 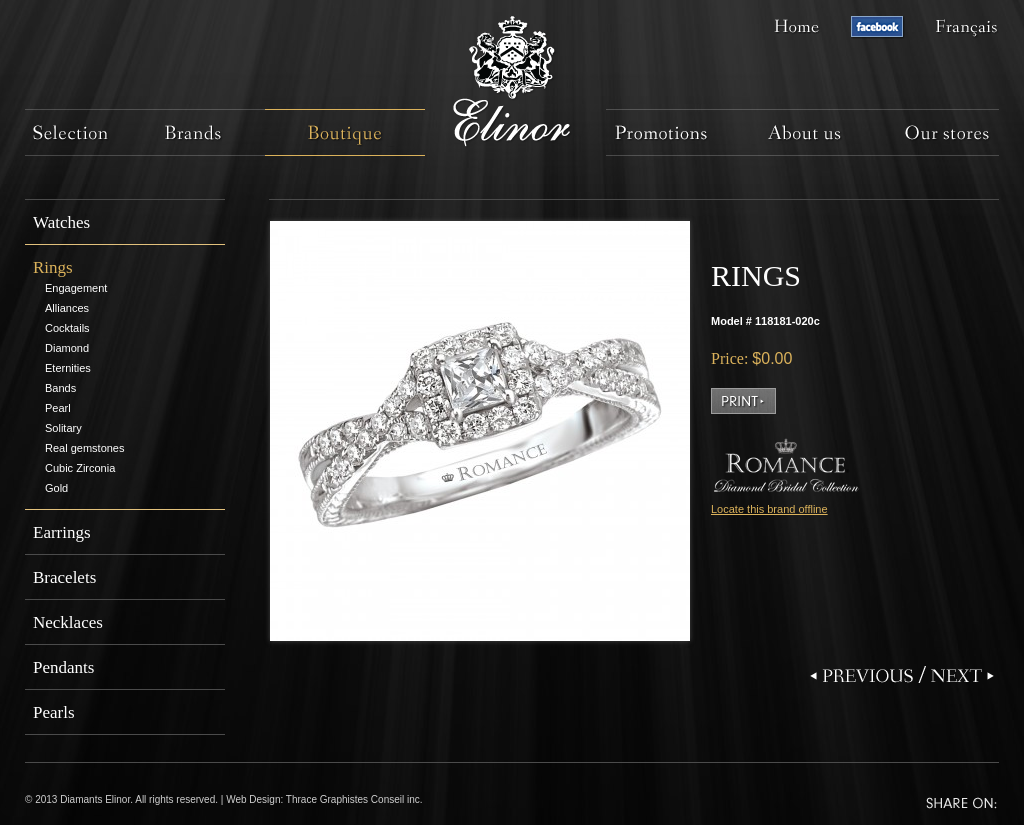 What do you see at coordinates (80, 468) in the screenshot?
I see `Cubic Zirconia` at bounding box center [80, 468].